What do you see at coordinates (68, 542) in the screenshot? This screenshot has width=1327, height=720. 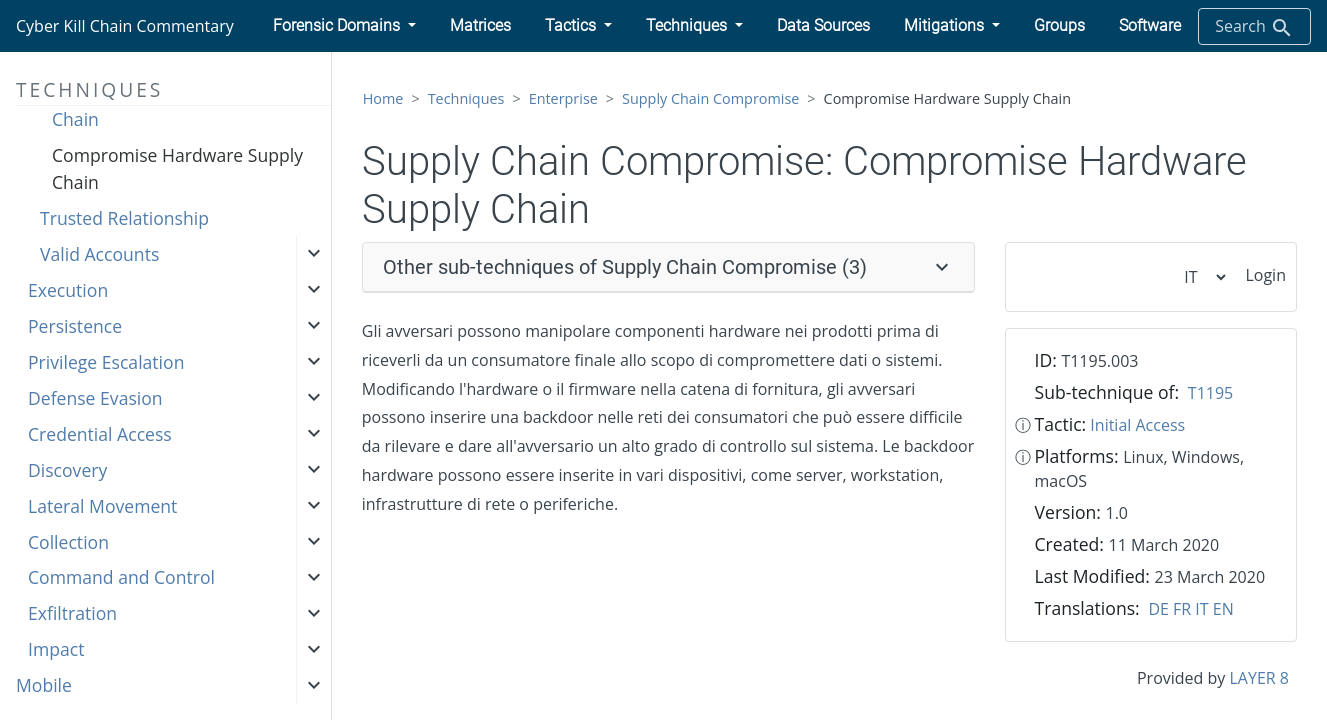 I see `Collection` at bounding box center [68, 542].